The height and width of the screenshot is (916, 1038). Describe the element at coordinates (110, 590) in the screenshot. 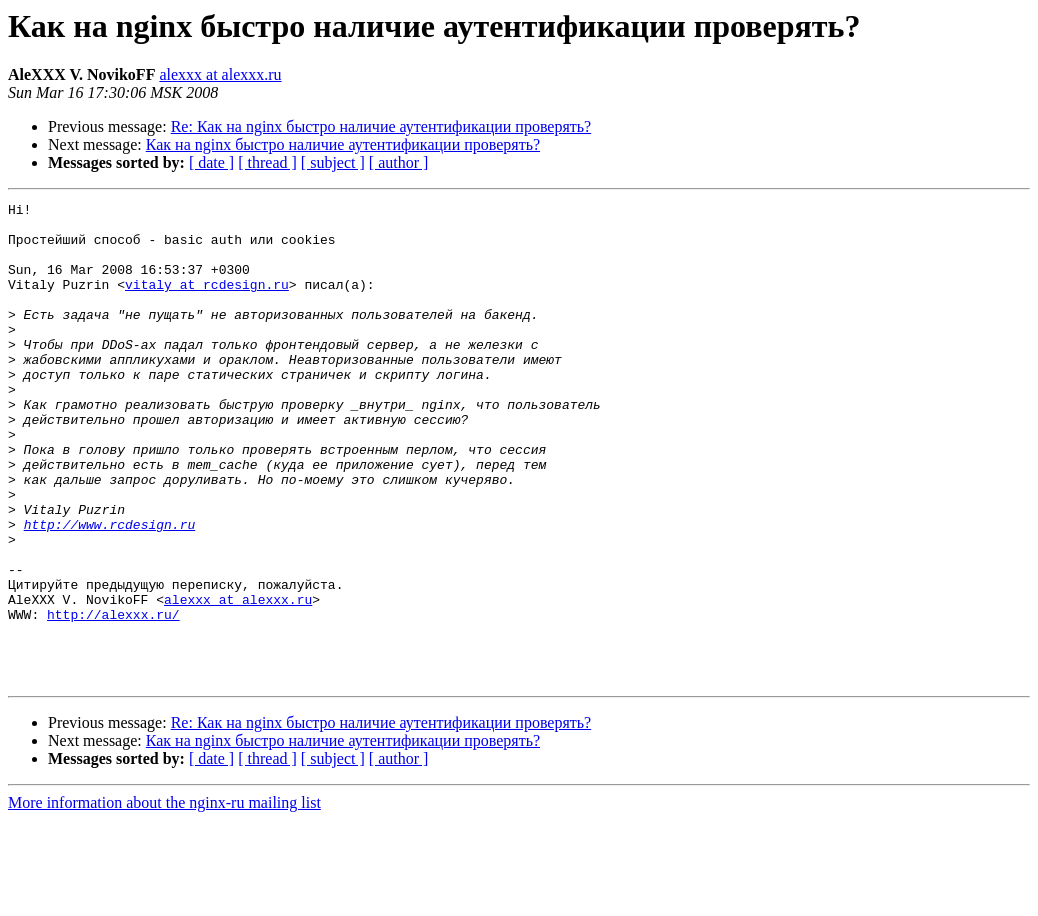

I see `http://www.rcdesign.ru` at that location.